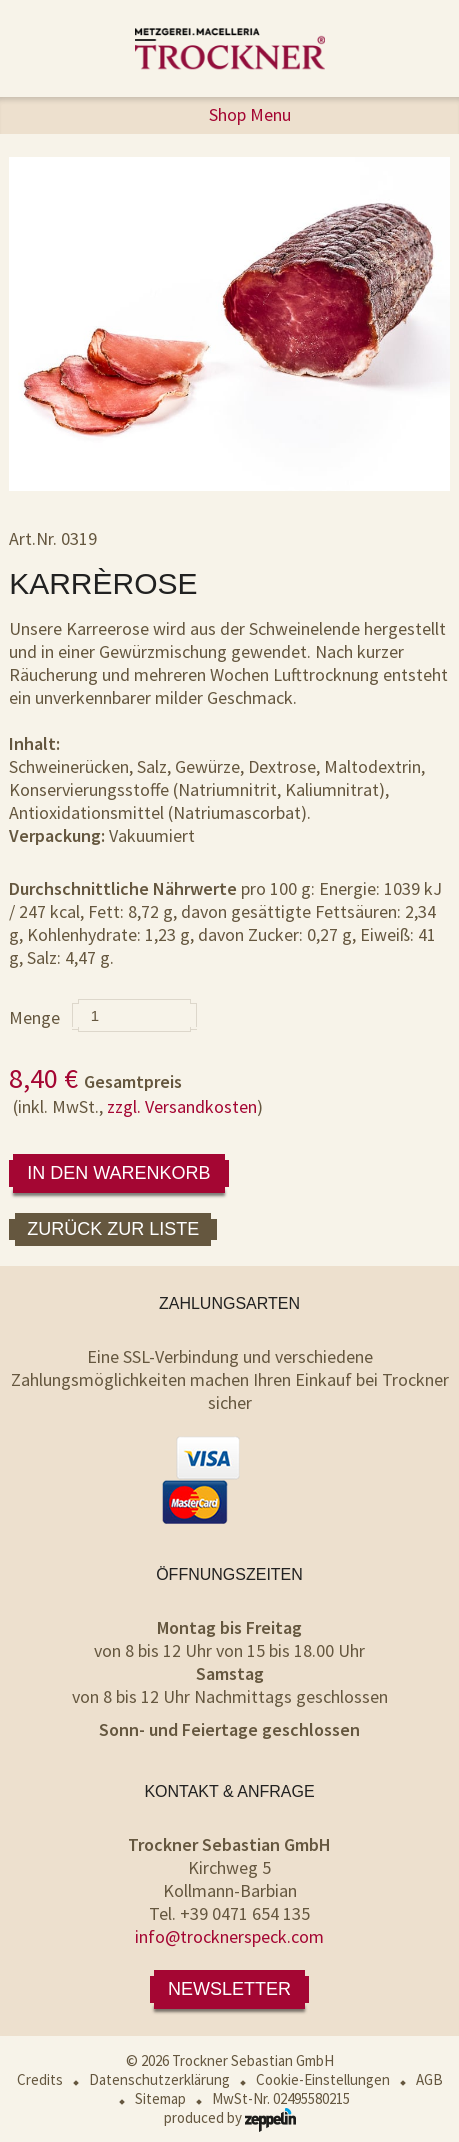  I want to click on info@trocknerspeck.com, so click(229, 1936).